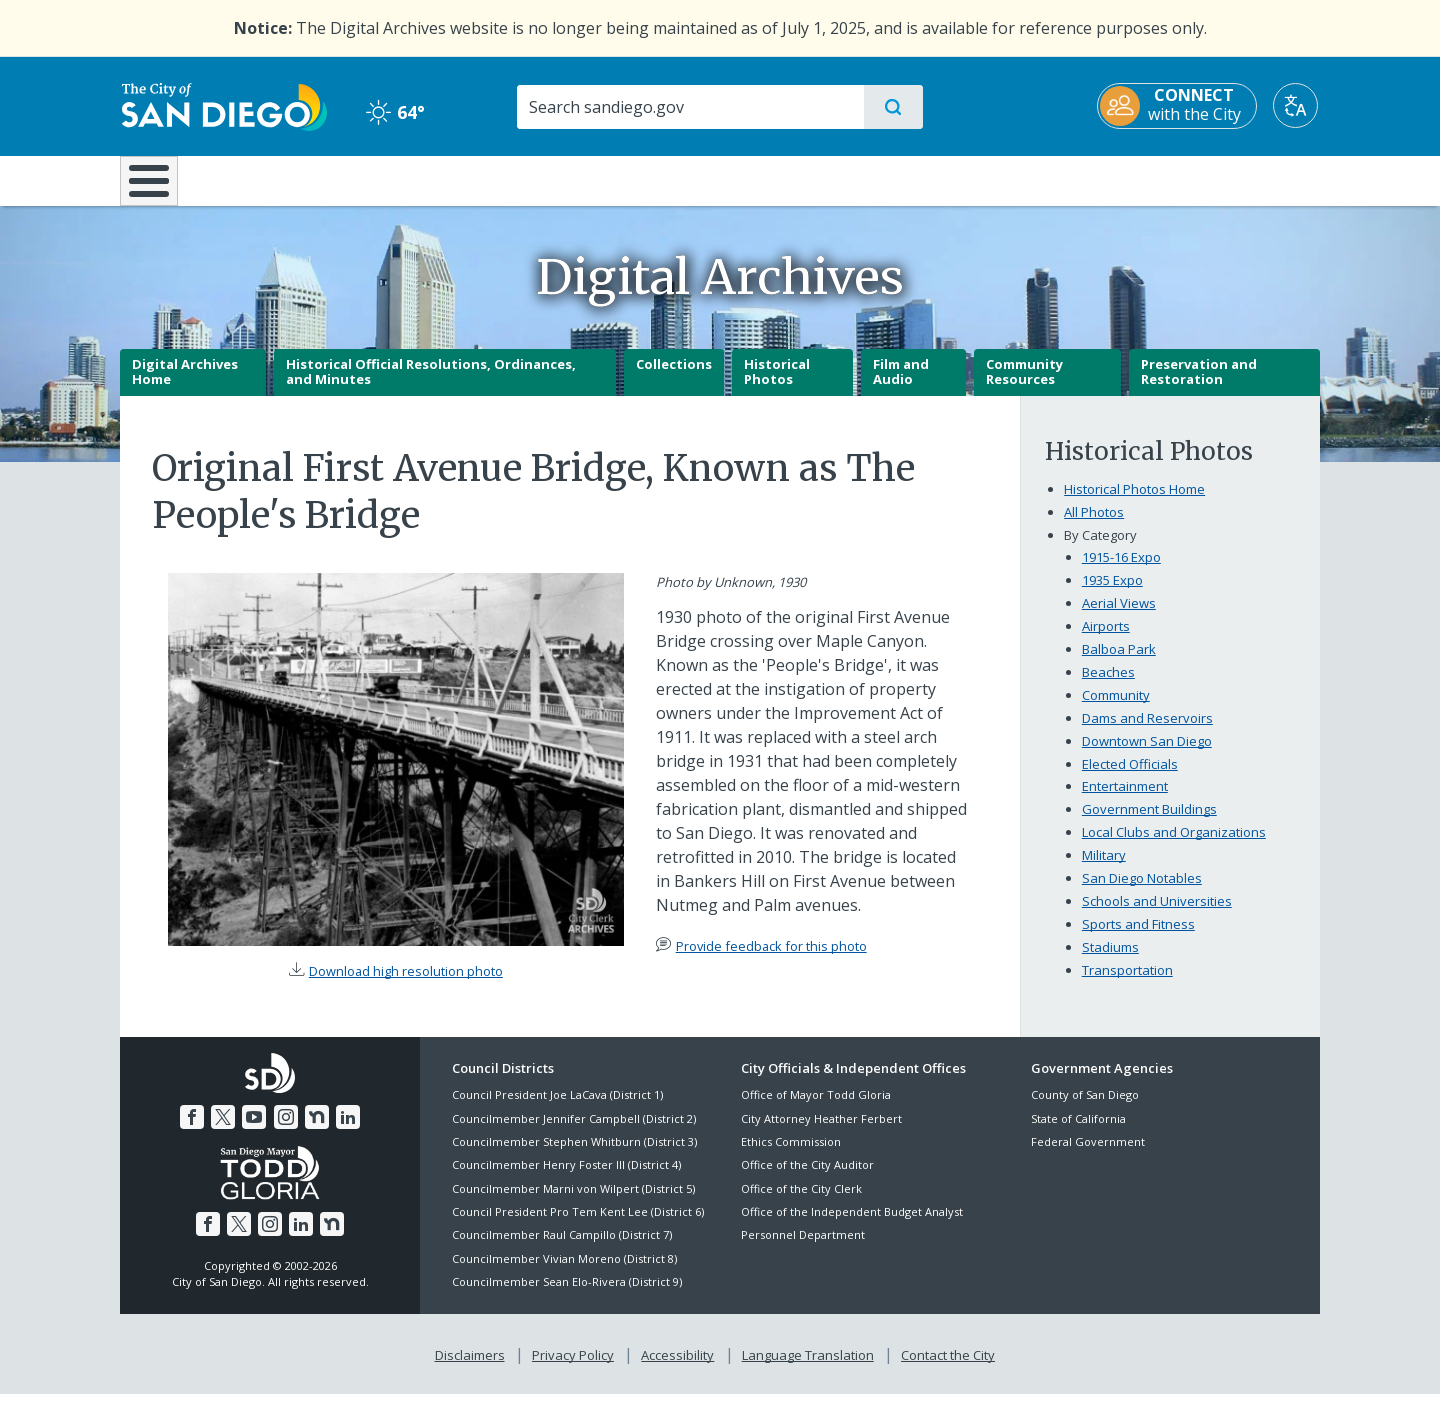  I want to click on State of California, so click(1078, 1132).